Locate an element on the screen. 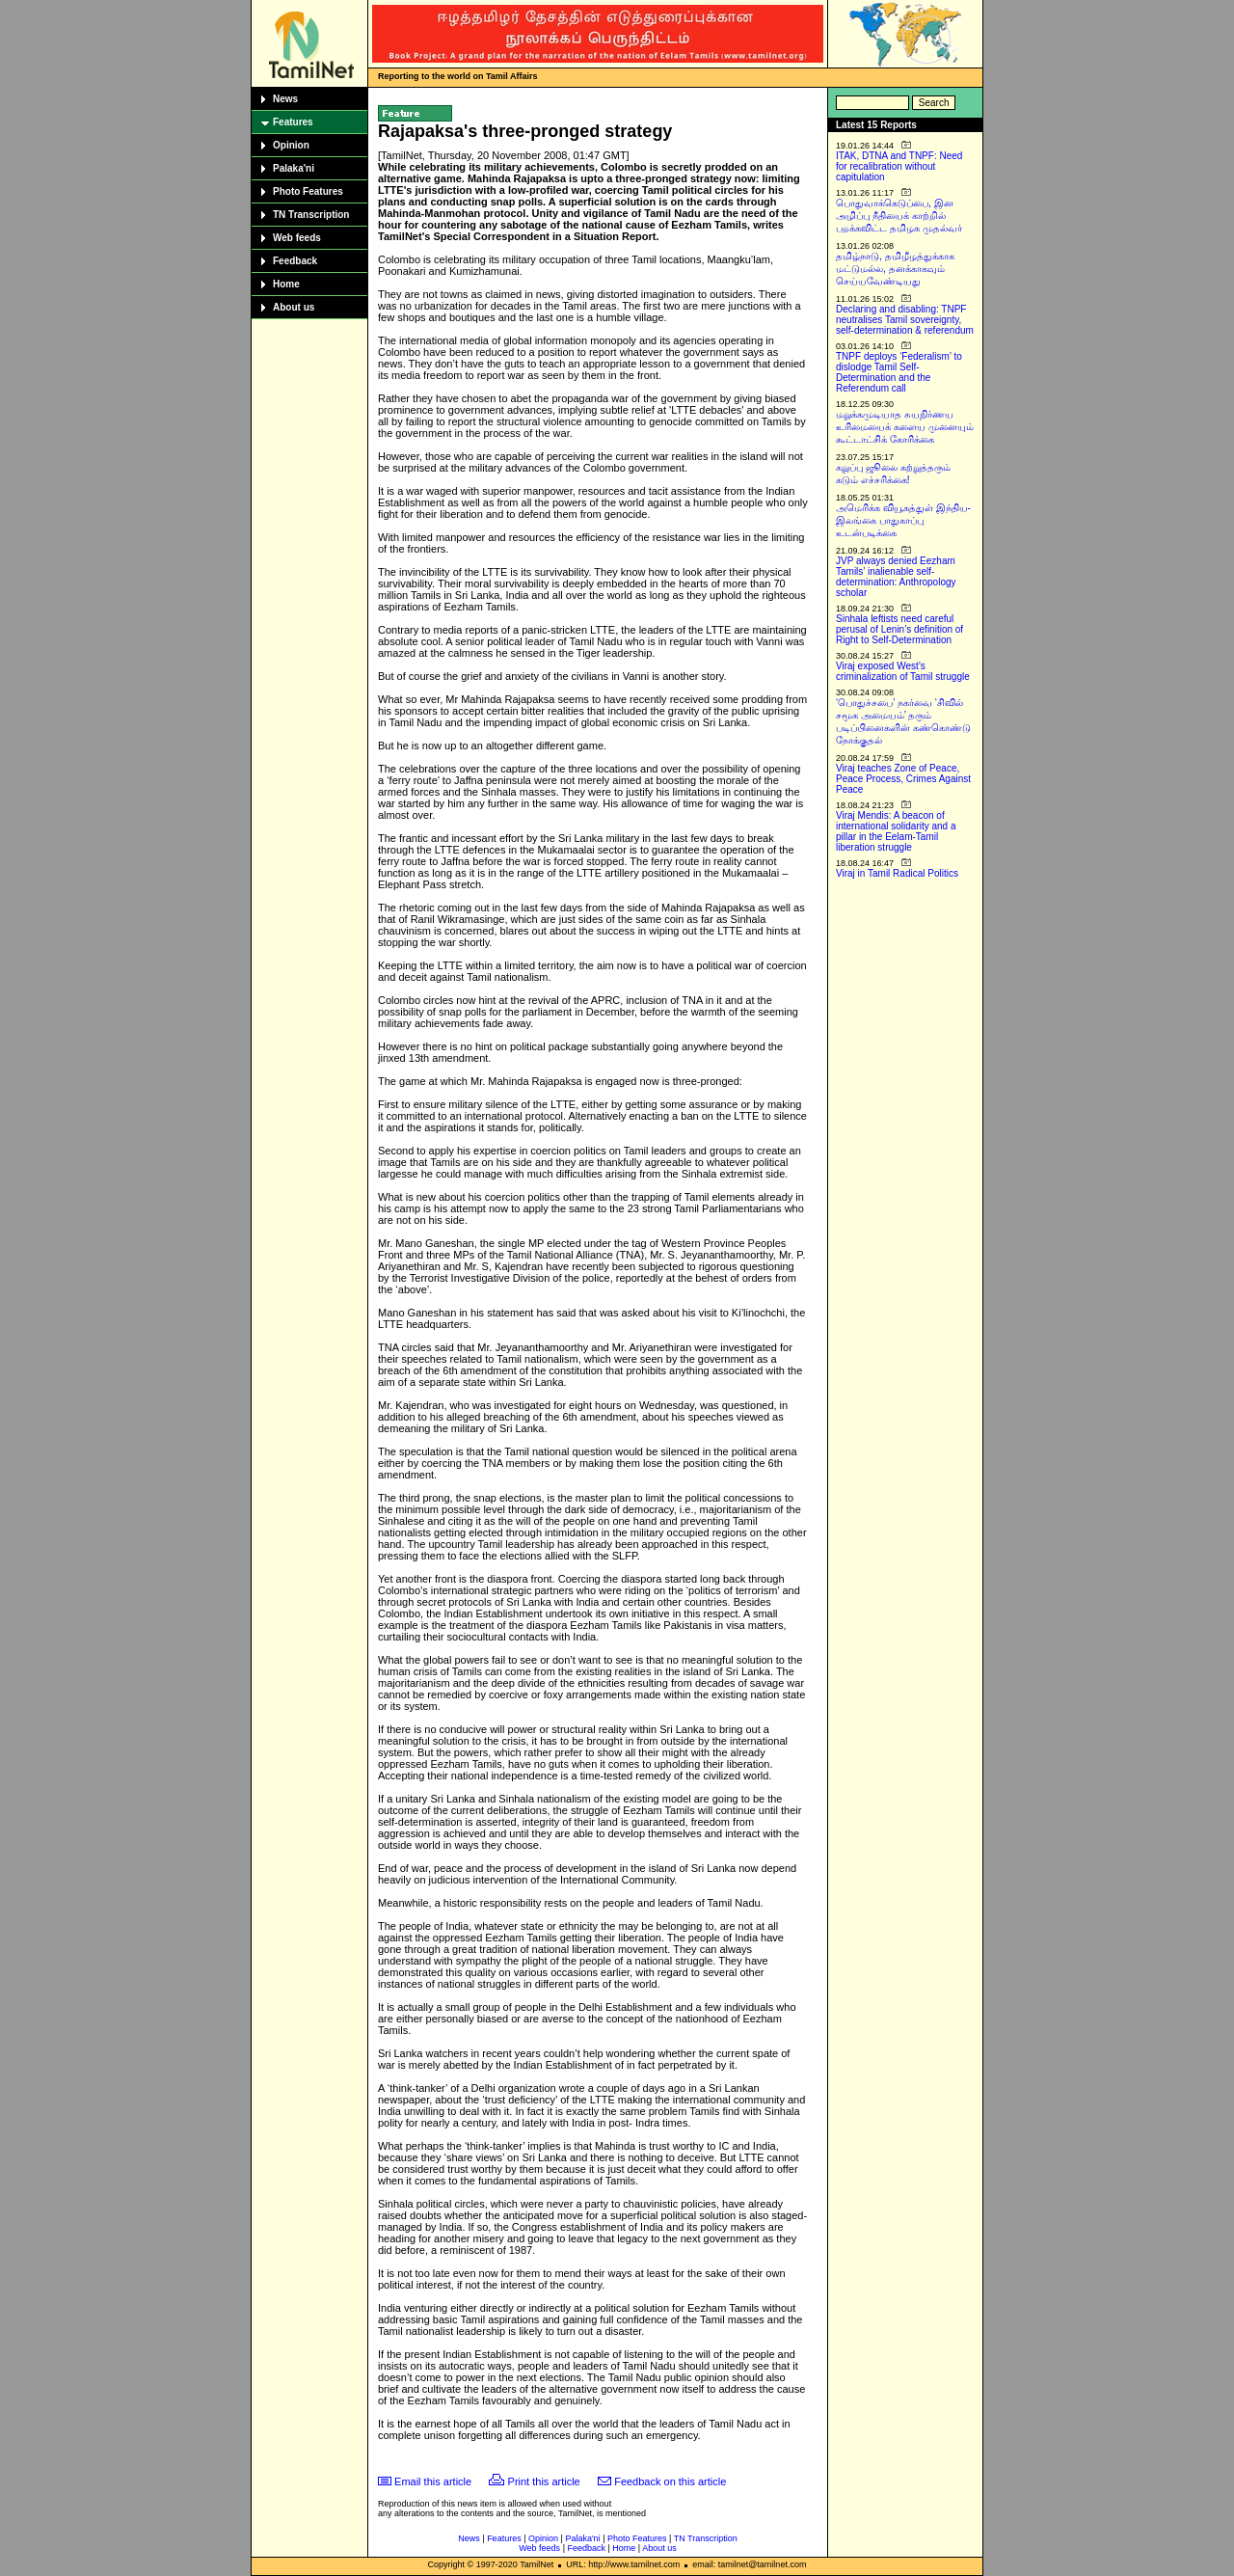 The height and width of the screenshot is (2576, 1234). Print this article is located at coordinates (544, 2481).